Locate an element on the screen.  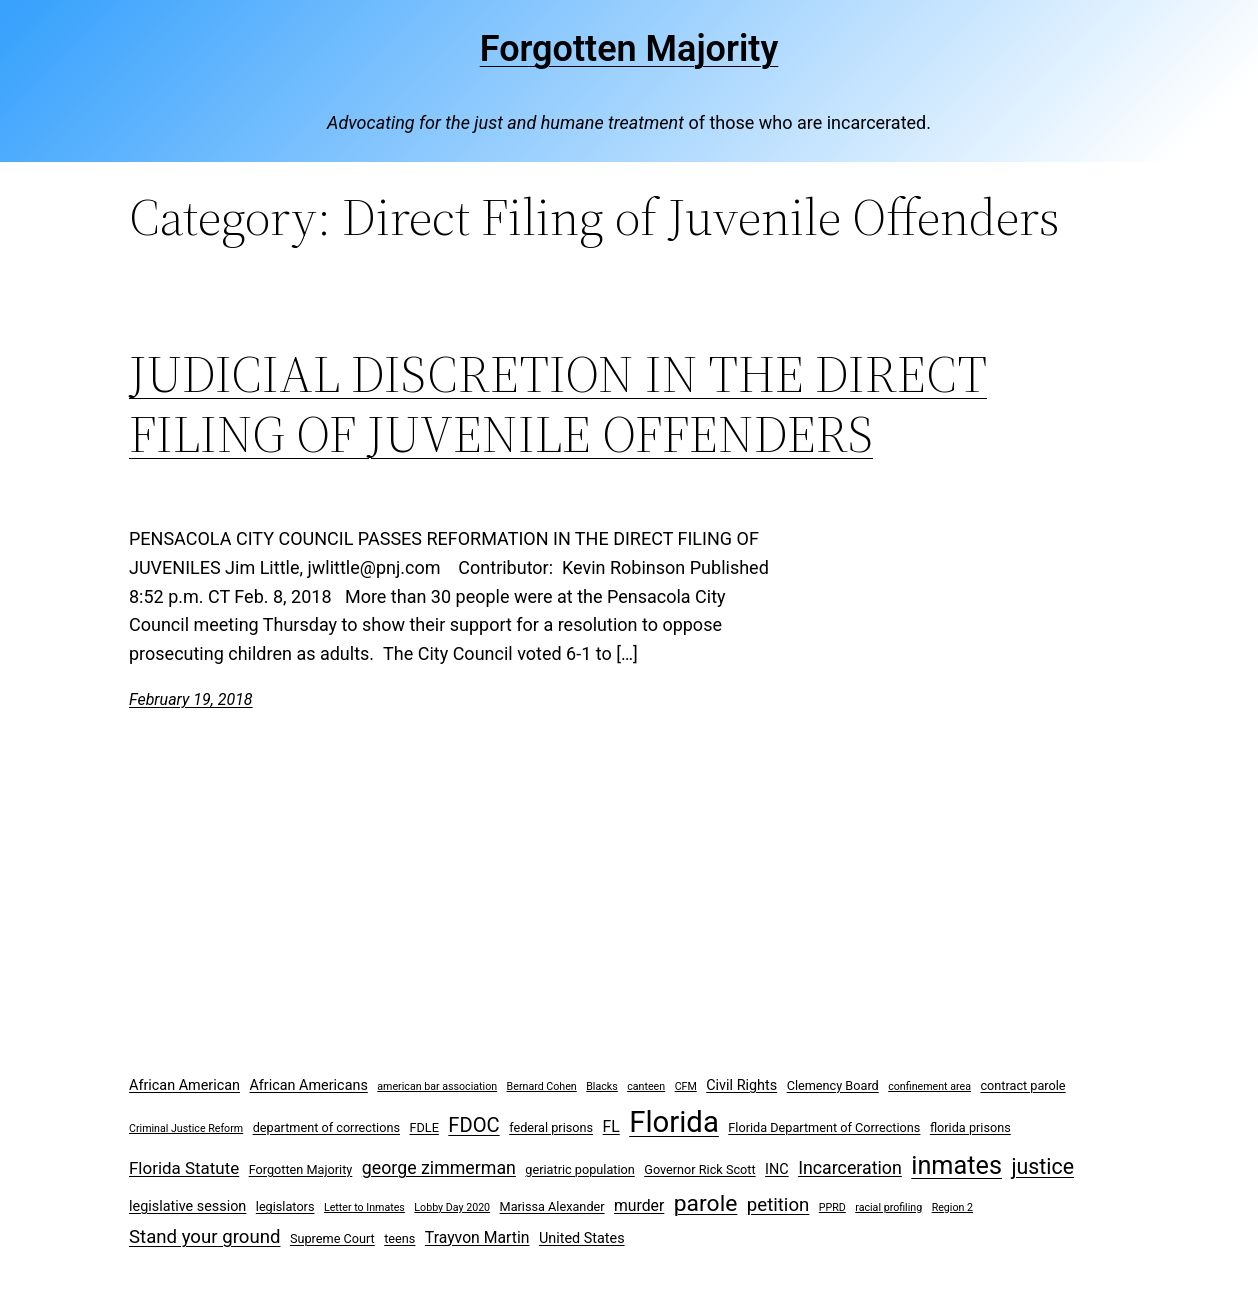
Stand your ground [Stand your ground (8 items)] is located at coordinates (204, 1237).